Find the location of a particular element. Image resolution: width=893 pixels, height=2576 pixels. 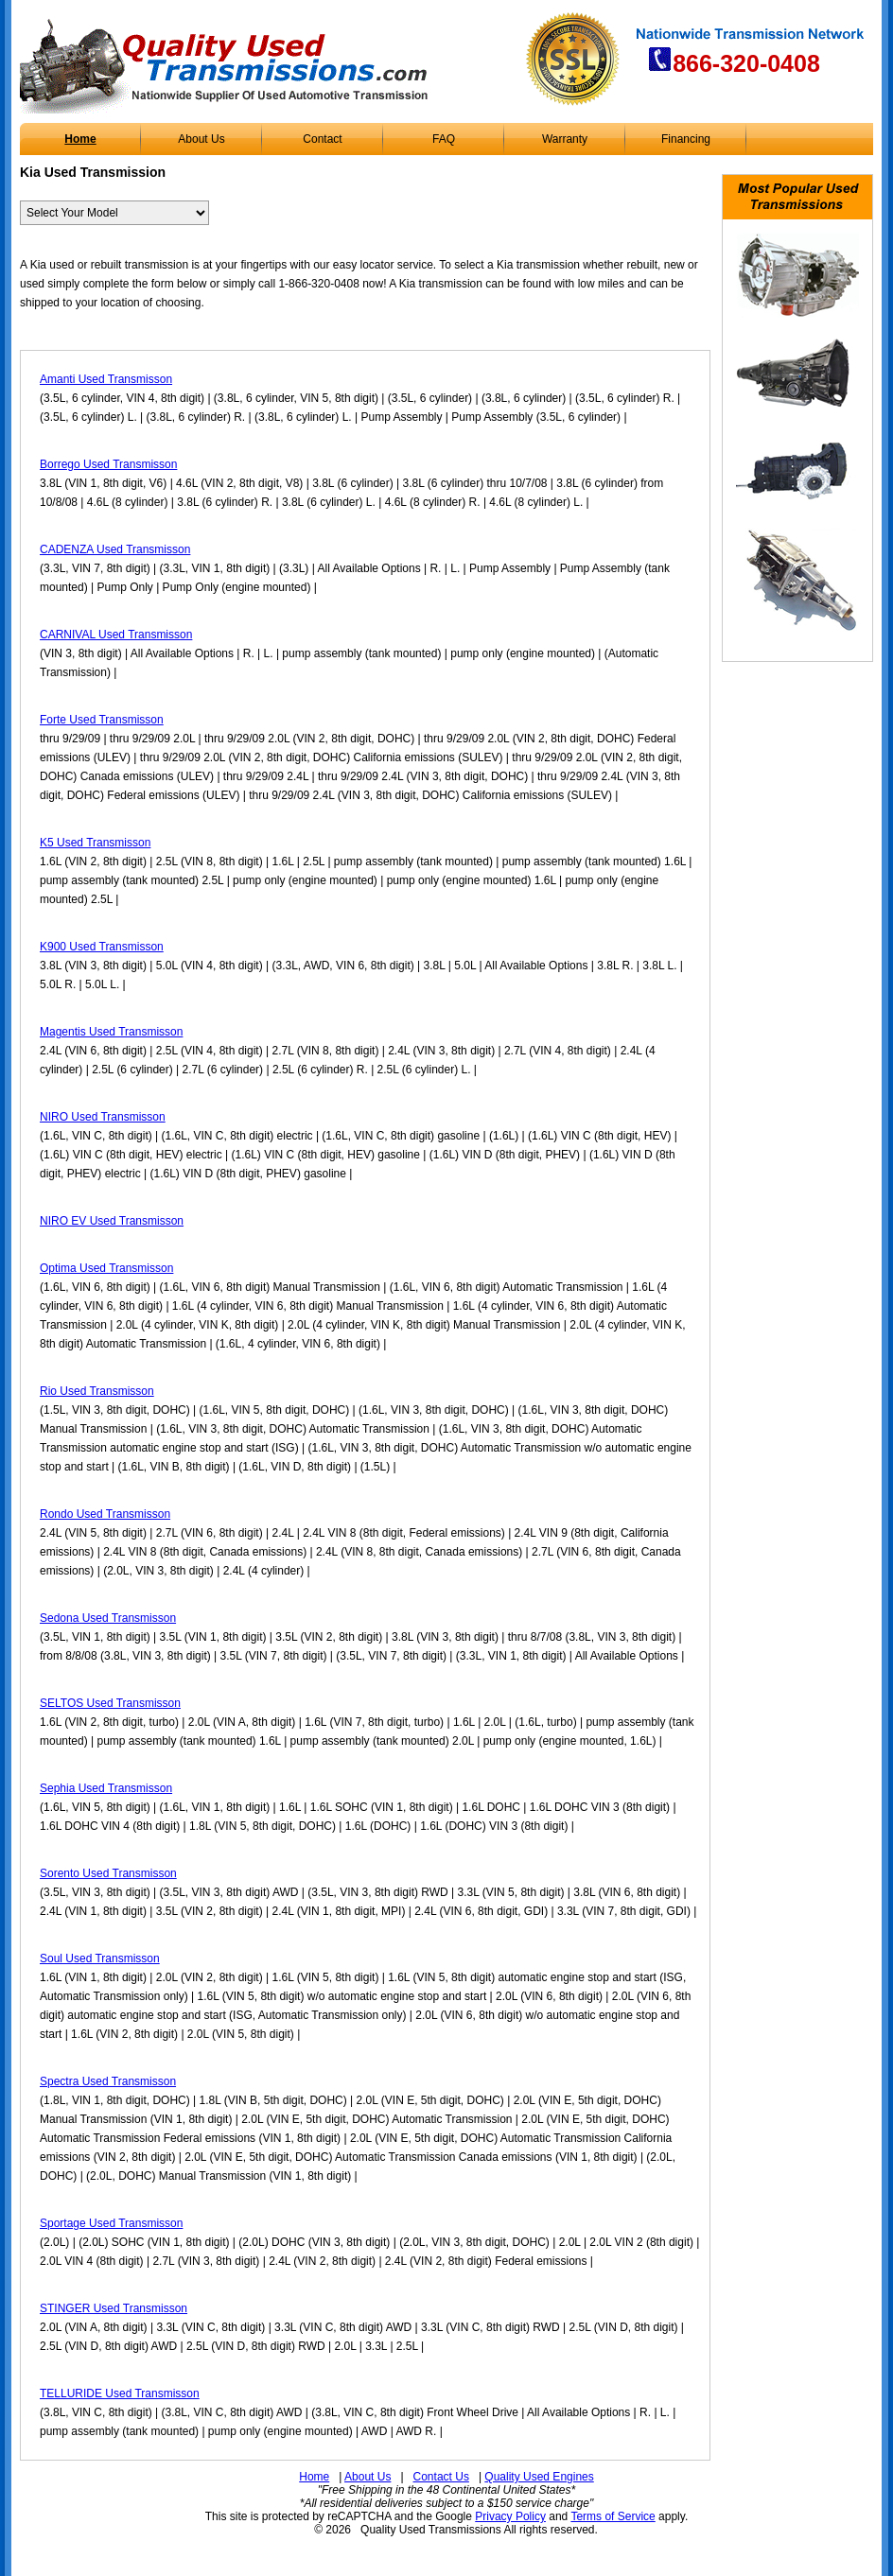

Contact is located at coordinates (322, 139).